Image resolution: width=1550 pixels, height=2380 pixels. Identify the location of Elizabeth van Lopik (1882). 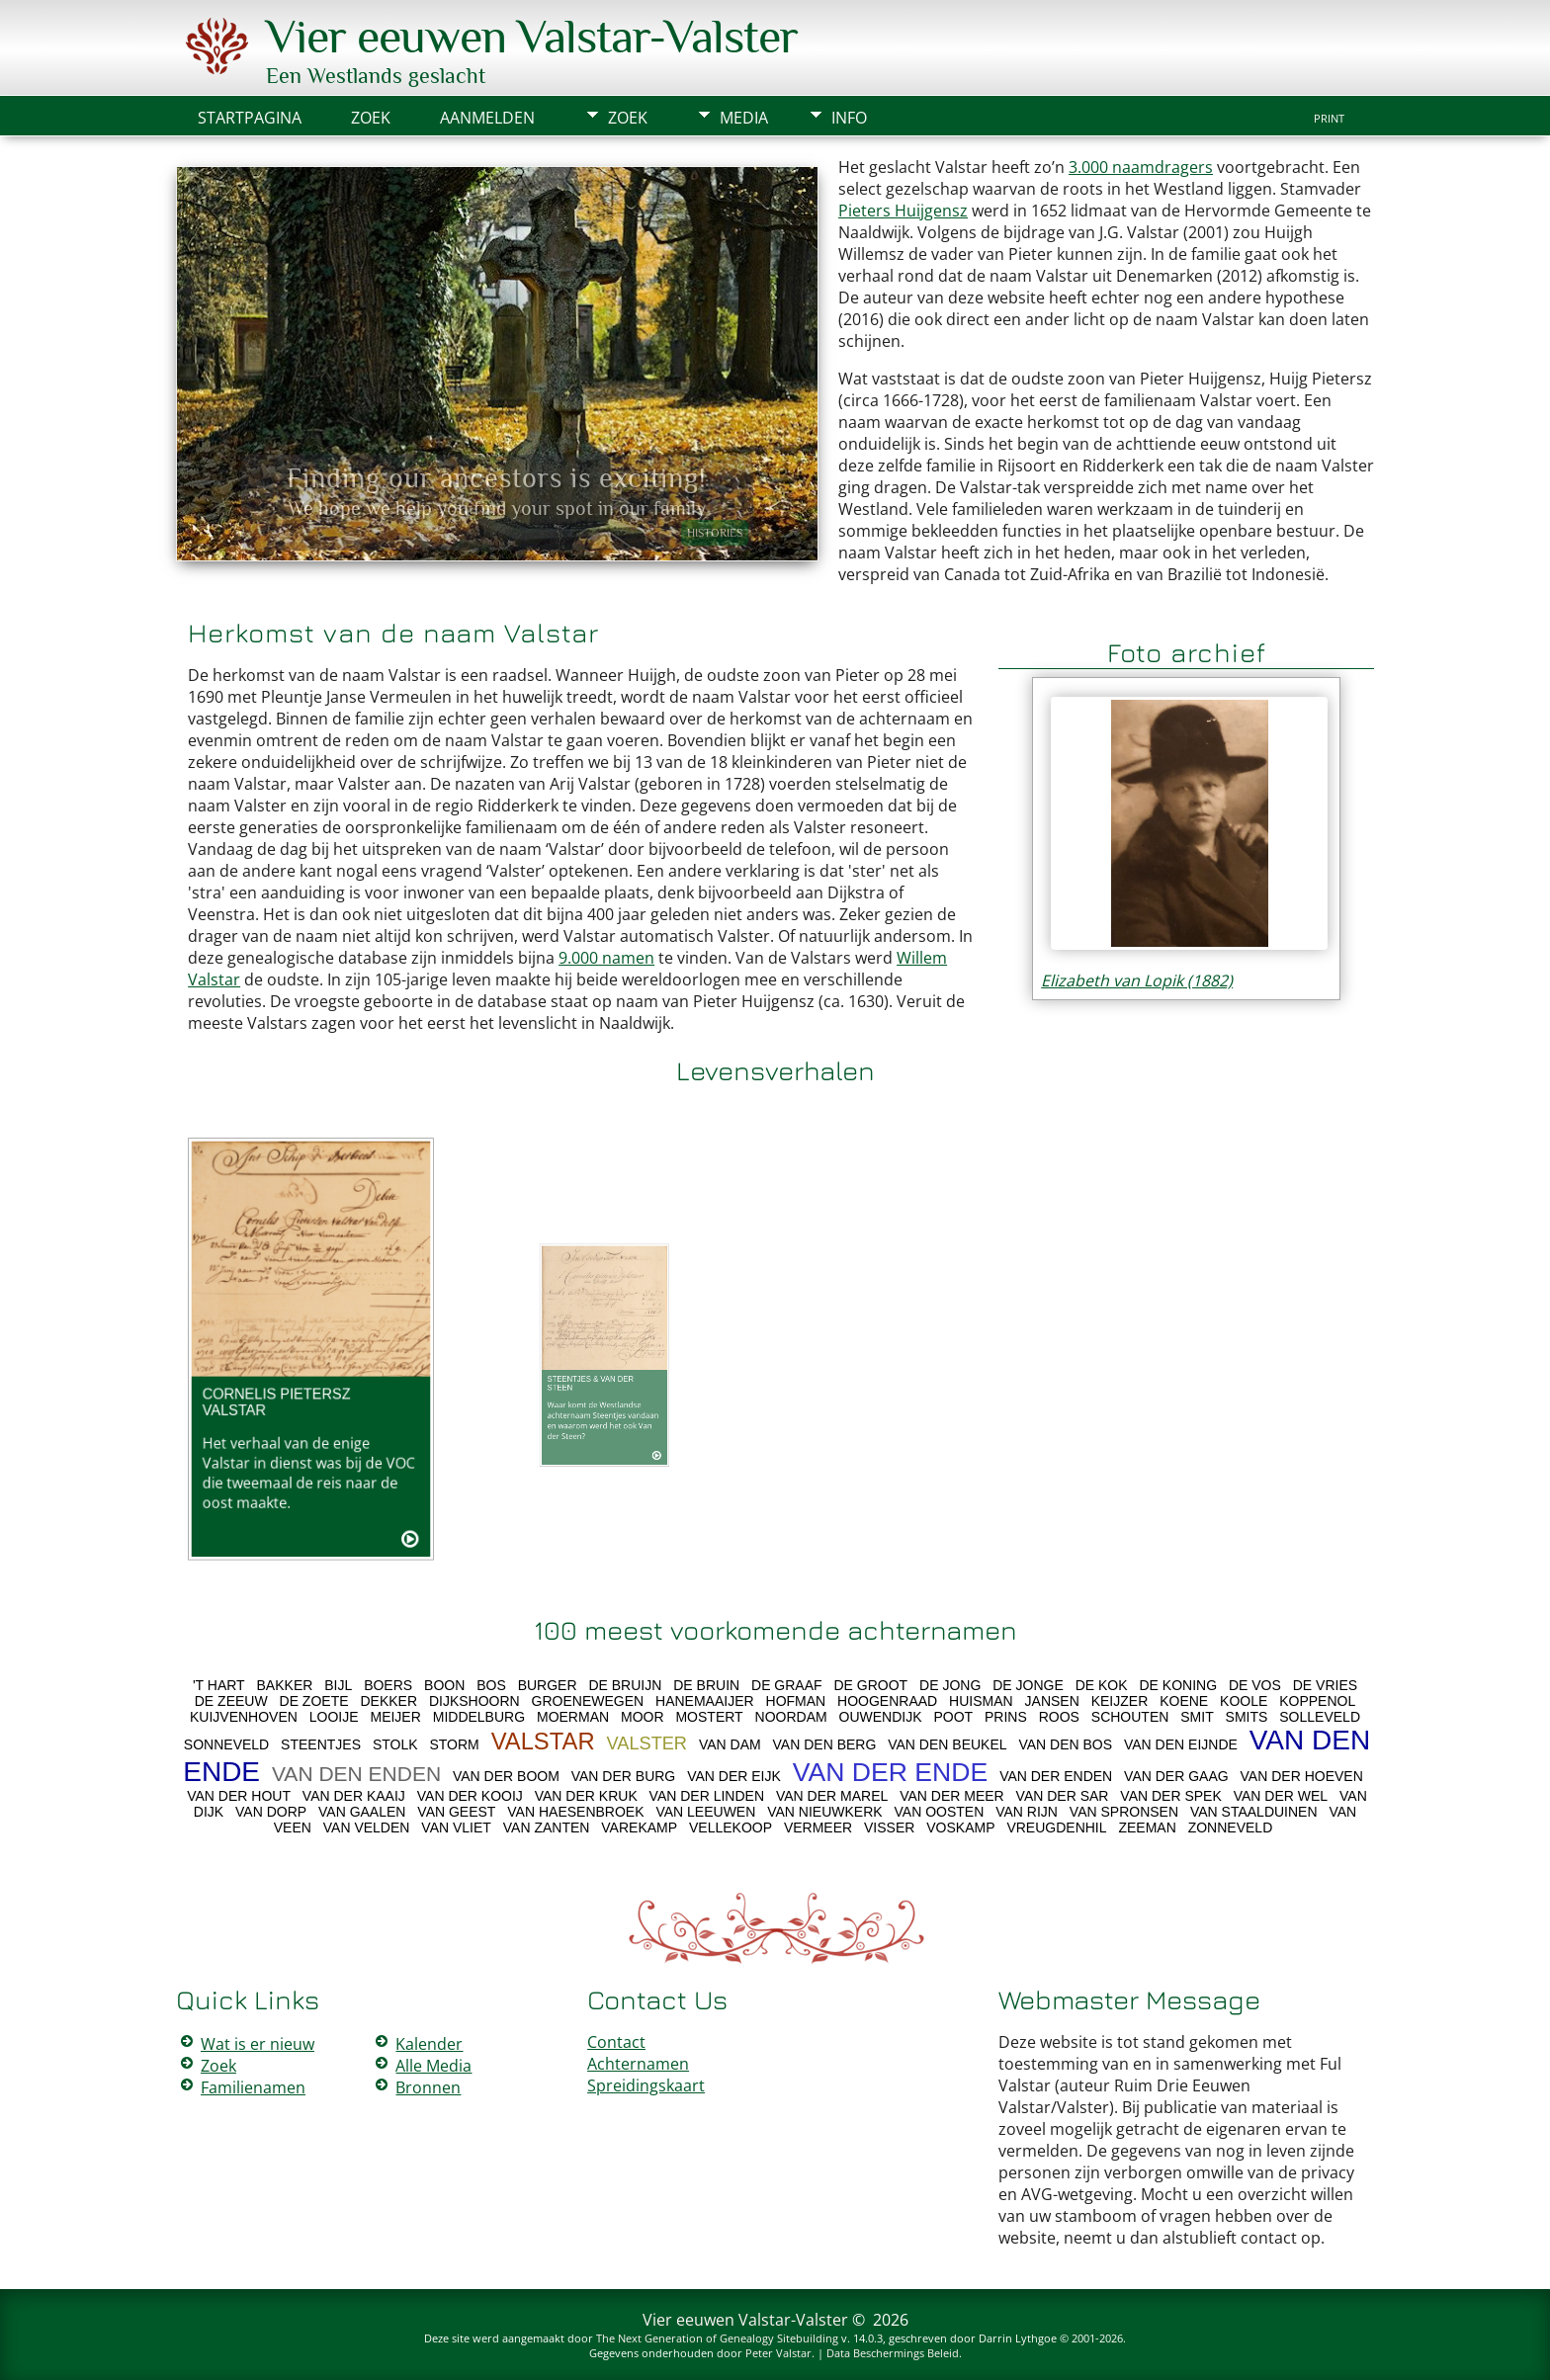
(1137, 980).